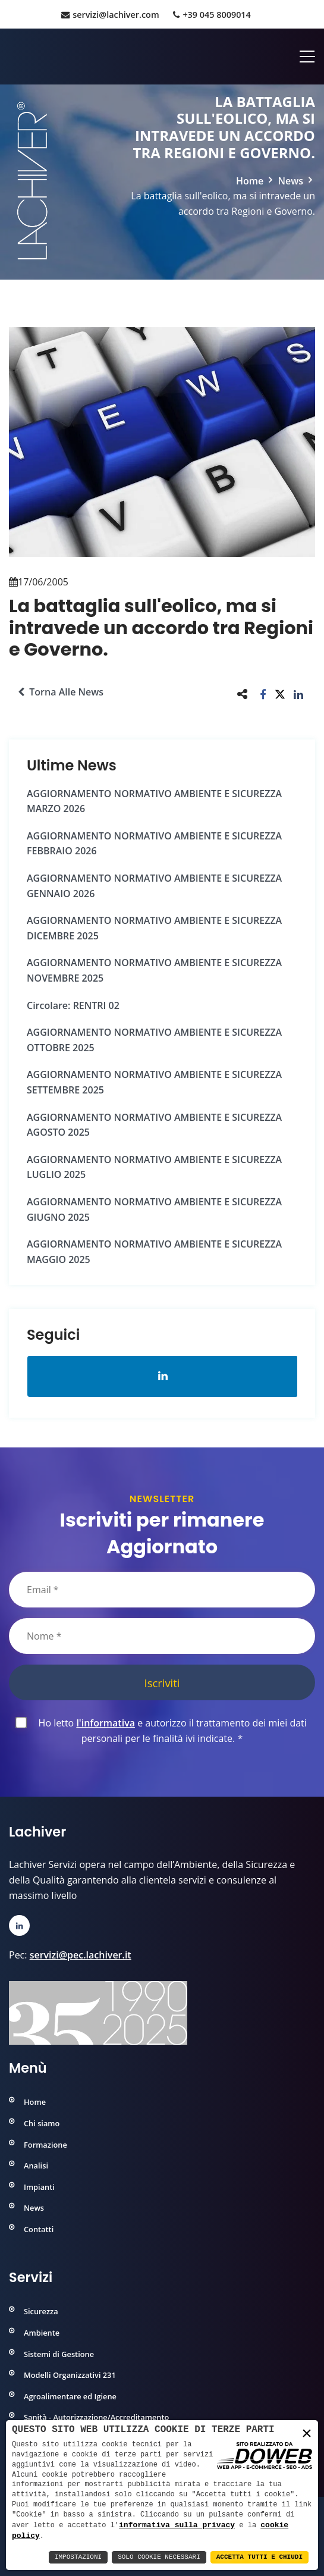  What do you see at coordinates (211, 14) in the screenshot?
I see `+39 045 8009014` at bounding box center [211, 14].